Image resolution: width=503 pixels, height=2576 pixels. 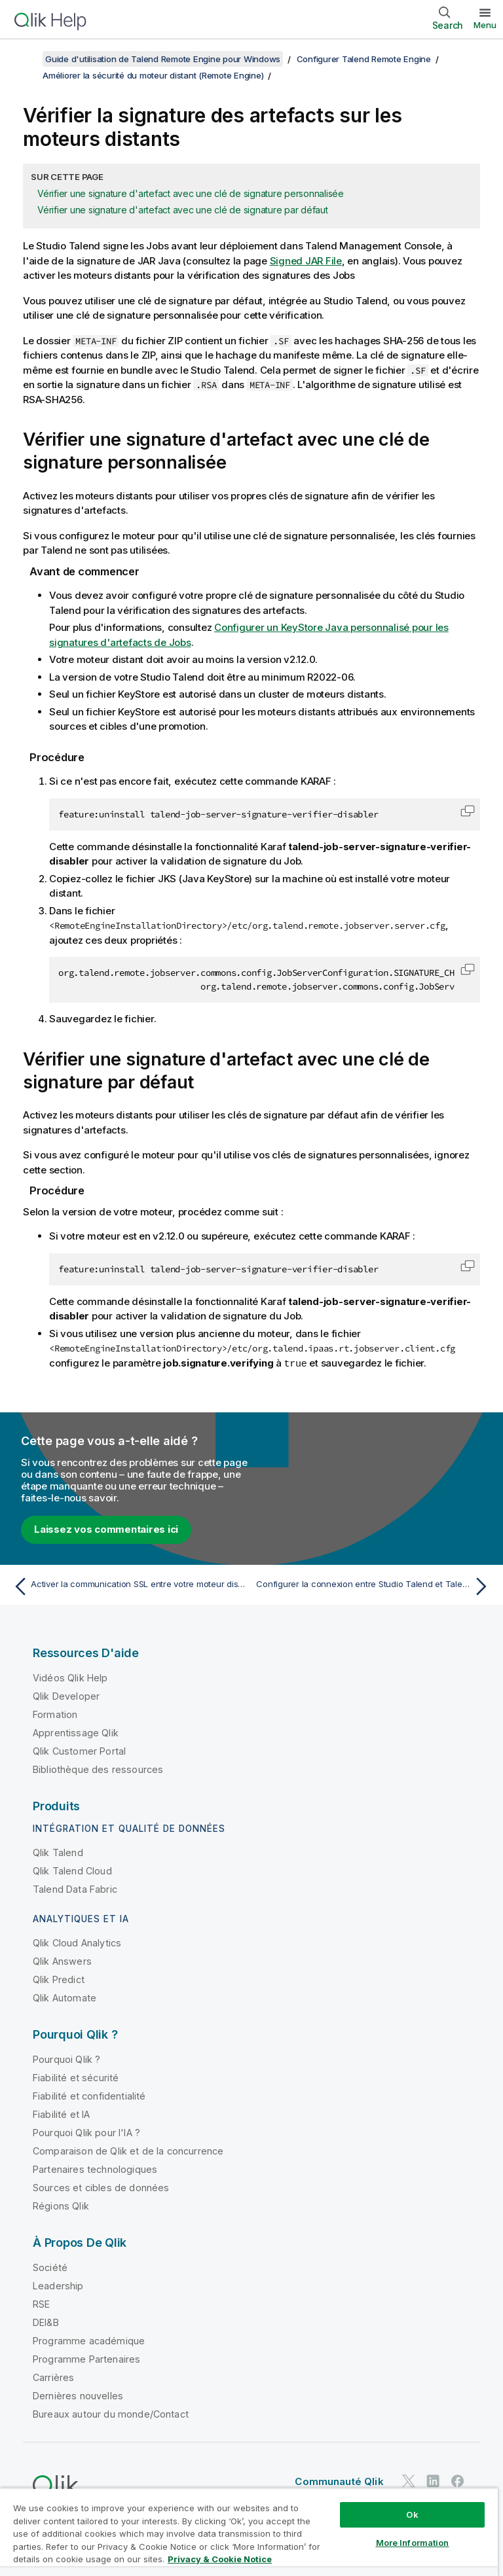 I want to click on Carrières, so click(x=53, y=2376).